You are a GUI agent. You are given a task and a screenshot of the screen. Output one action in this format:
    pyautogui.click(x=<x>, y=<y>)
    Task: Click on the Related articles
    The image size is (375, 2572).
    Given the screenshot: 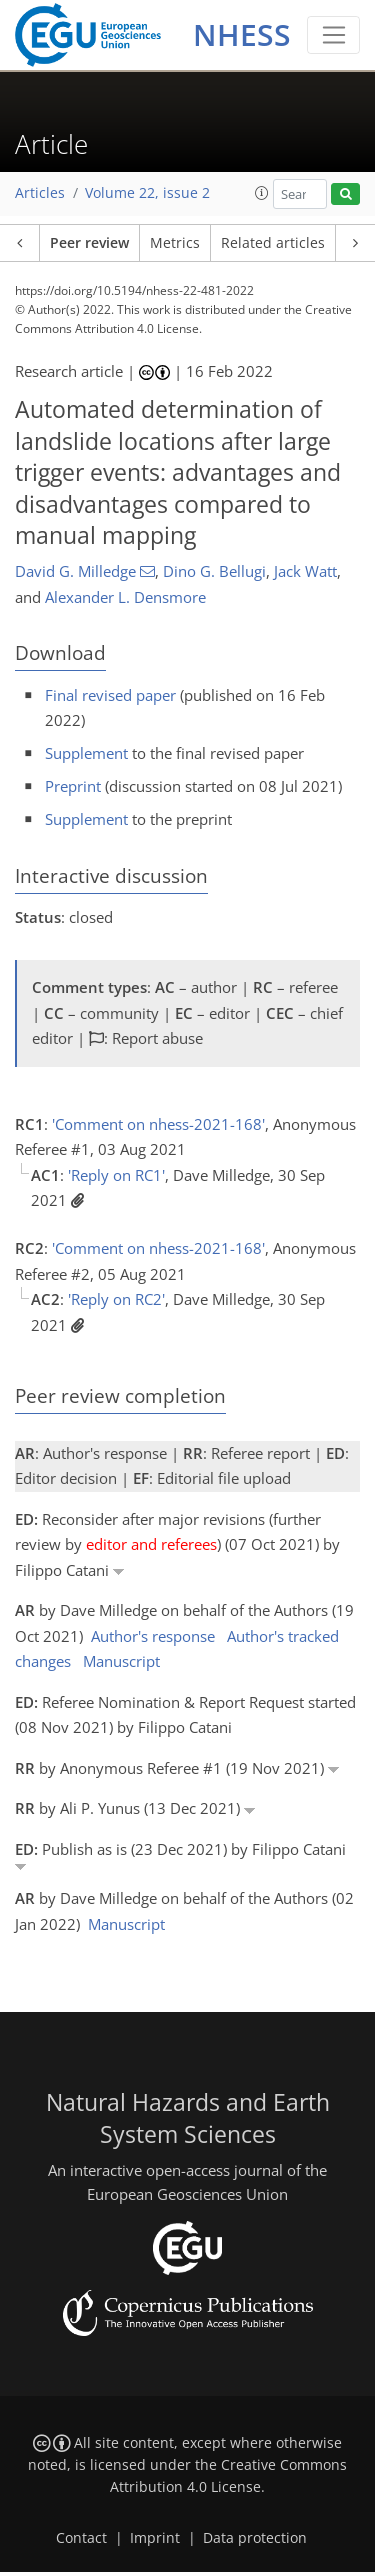 What is the action you would take?
    pyautogui.click(x=273, y=243)
    